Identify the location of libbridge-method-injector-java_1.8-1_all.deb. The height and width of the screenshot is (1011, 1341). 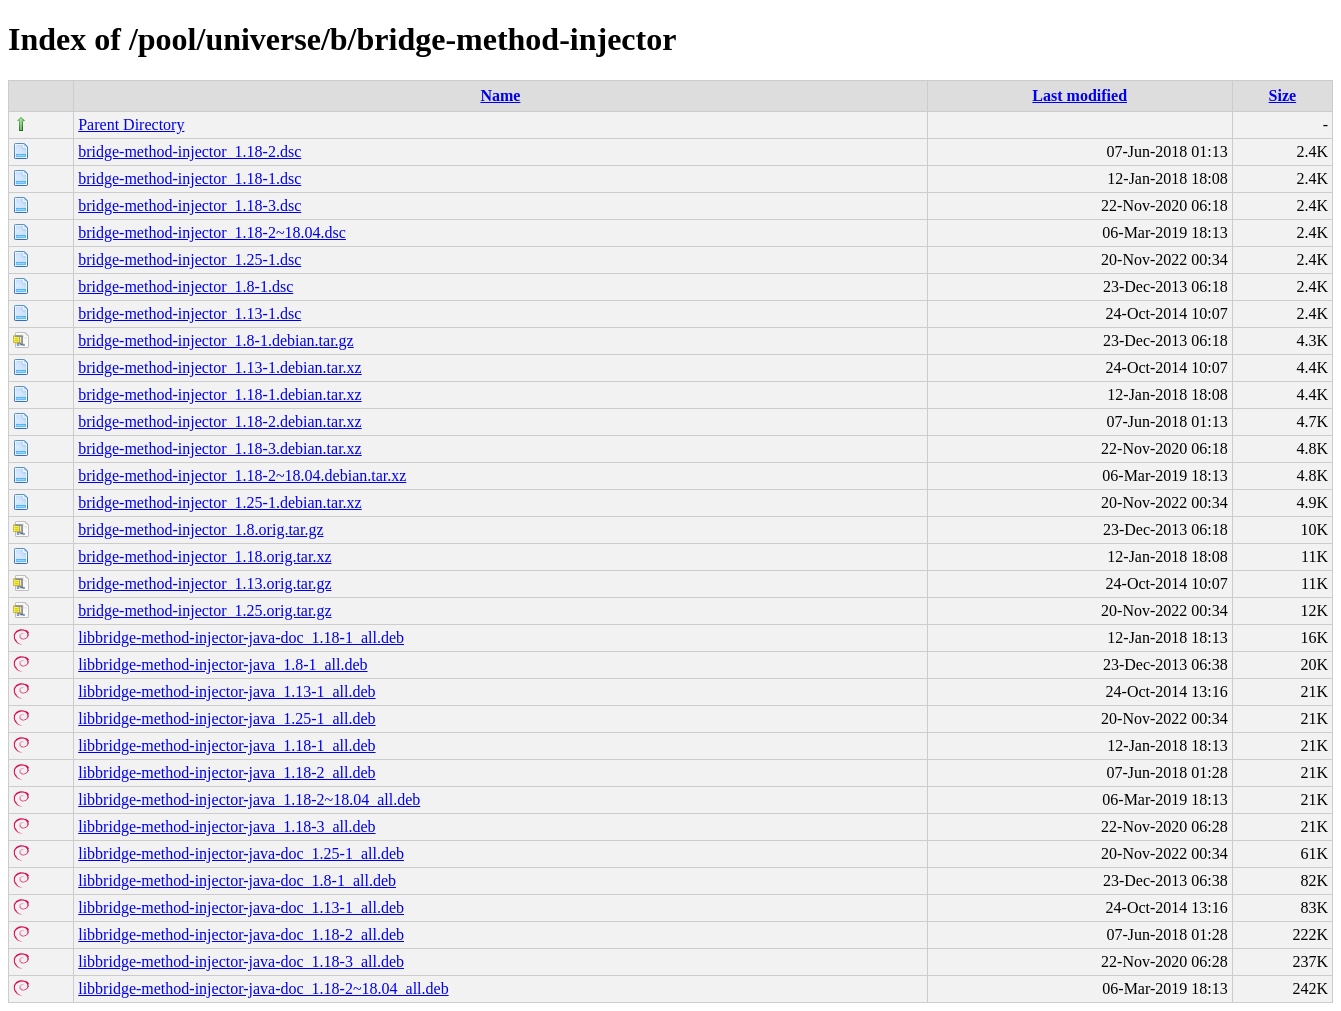
(222, 664).